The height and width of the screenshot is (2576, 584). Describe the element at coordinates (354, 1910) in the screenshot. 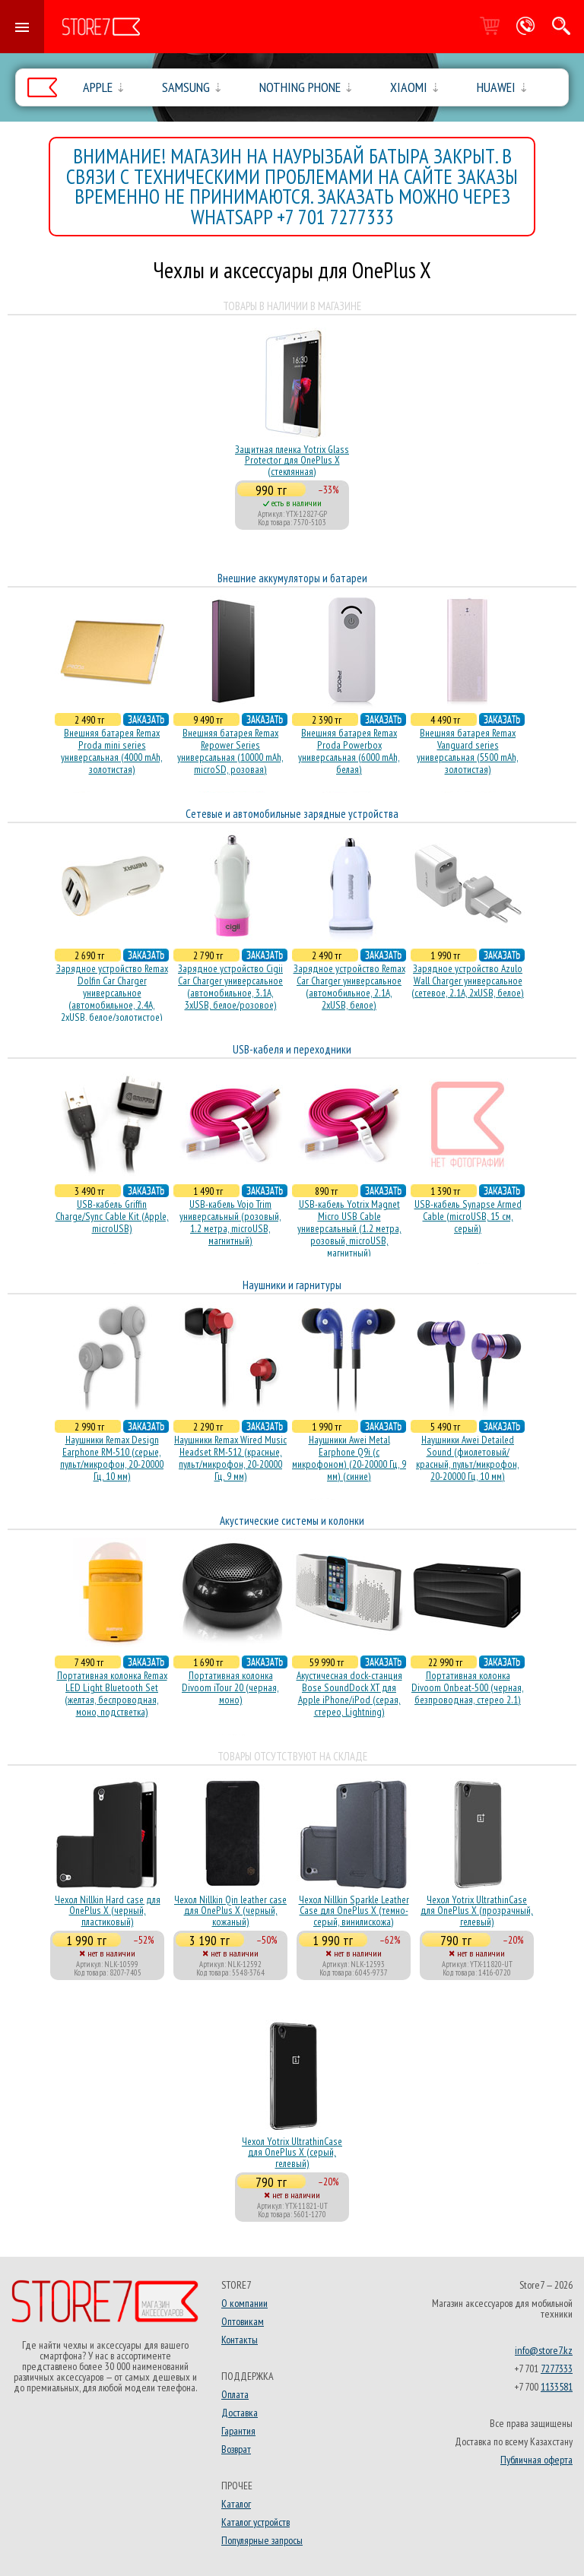

I see `Чехол Nillkin Sparkle Leather Case для OnePlus X (темно-серый, винилискожа)` at that location.